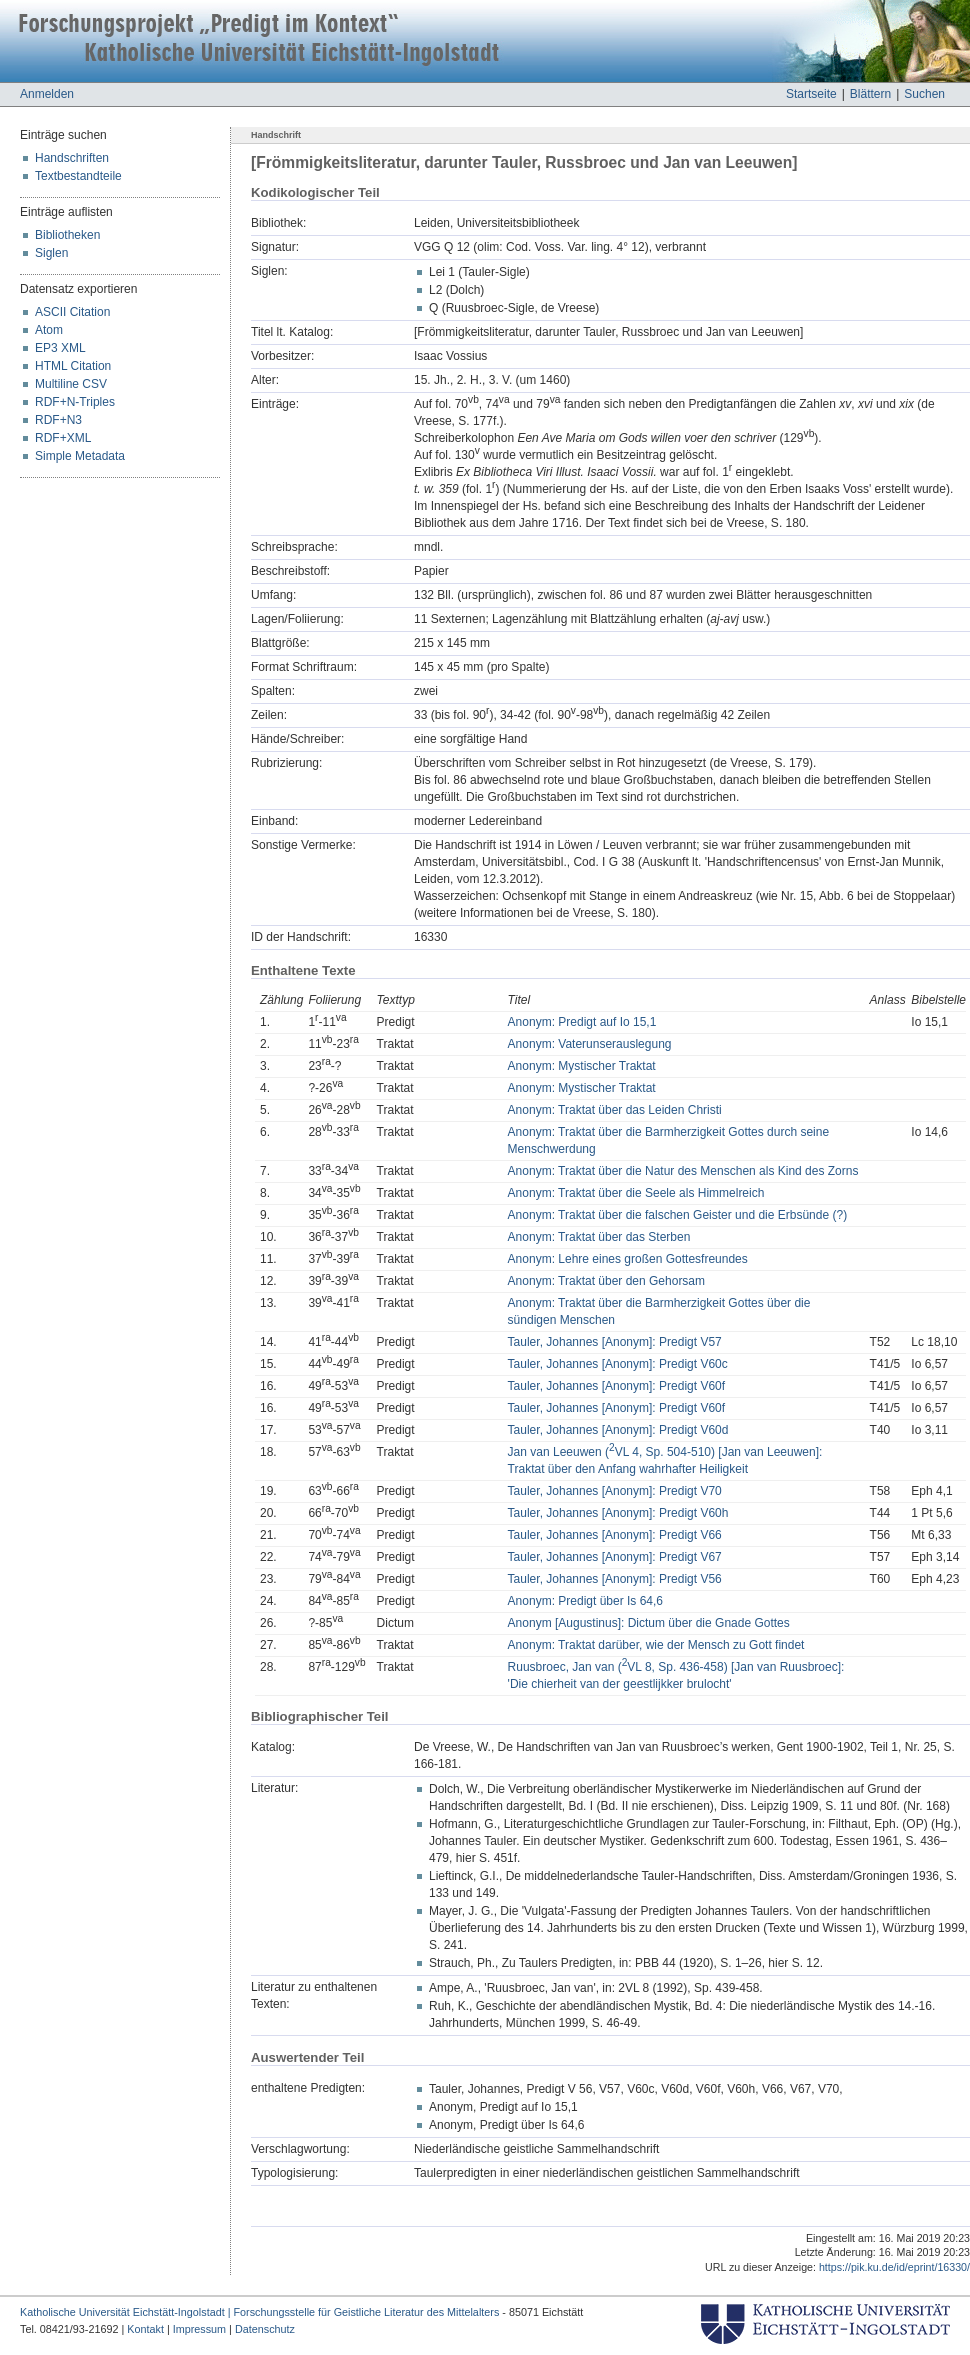  What do you see at coordinates (49, 330) in the screenshot?
I see `Atom` at bounding box center [49, 330].